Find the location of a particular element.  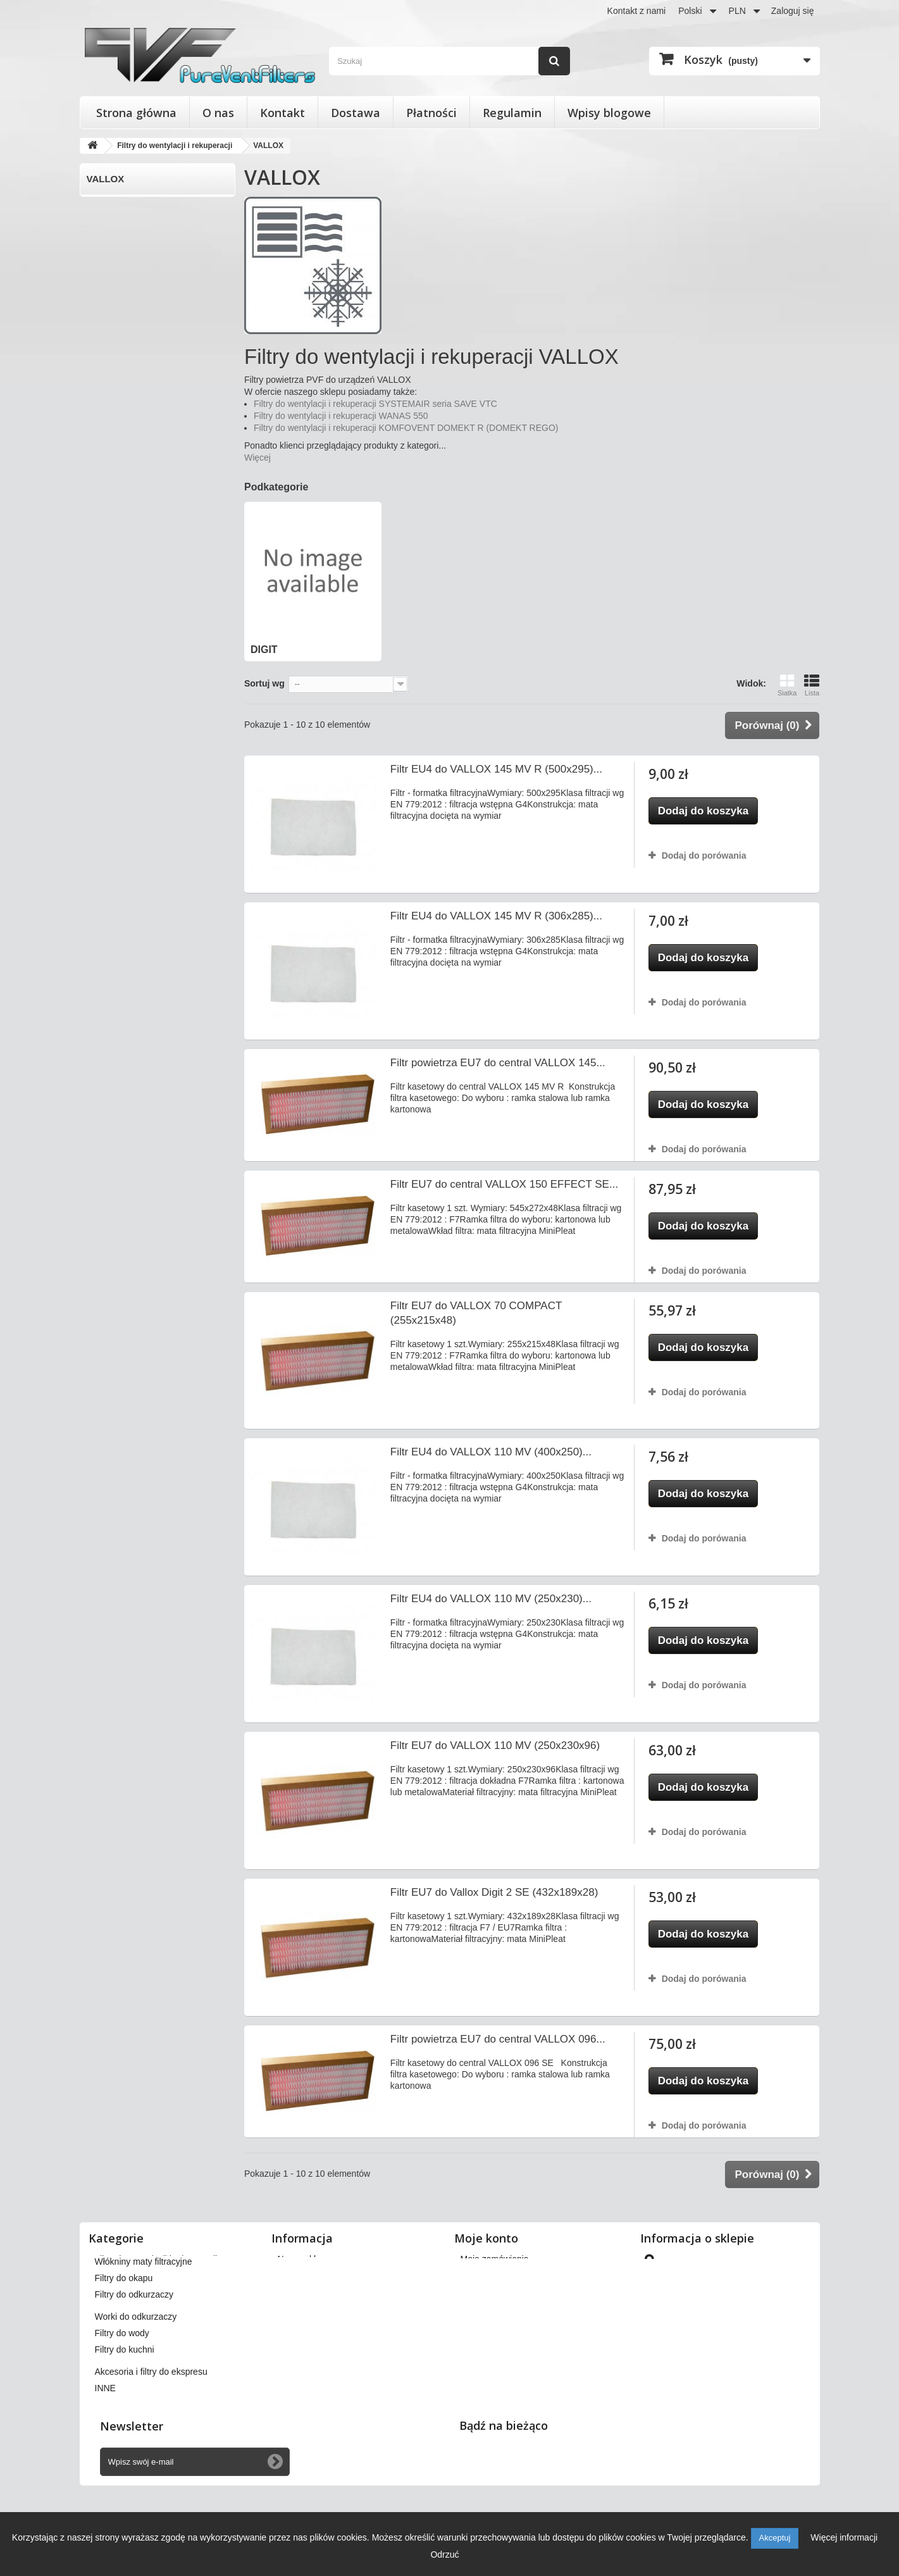

Filtr EU4 do VALLOX 145 MV R (500x295)... is located at coordinates (496, 769).